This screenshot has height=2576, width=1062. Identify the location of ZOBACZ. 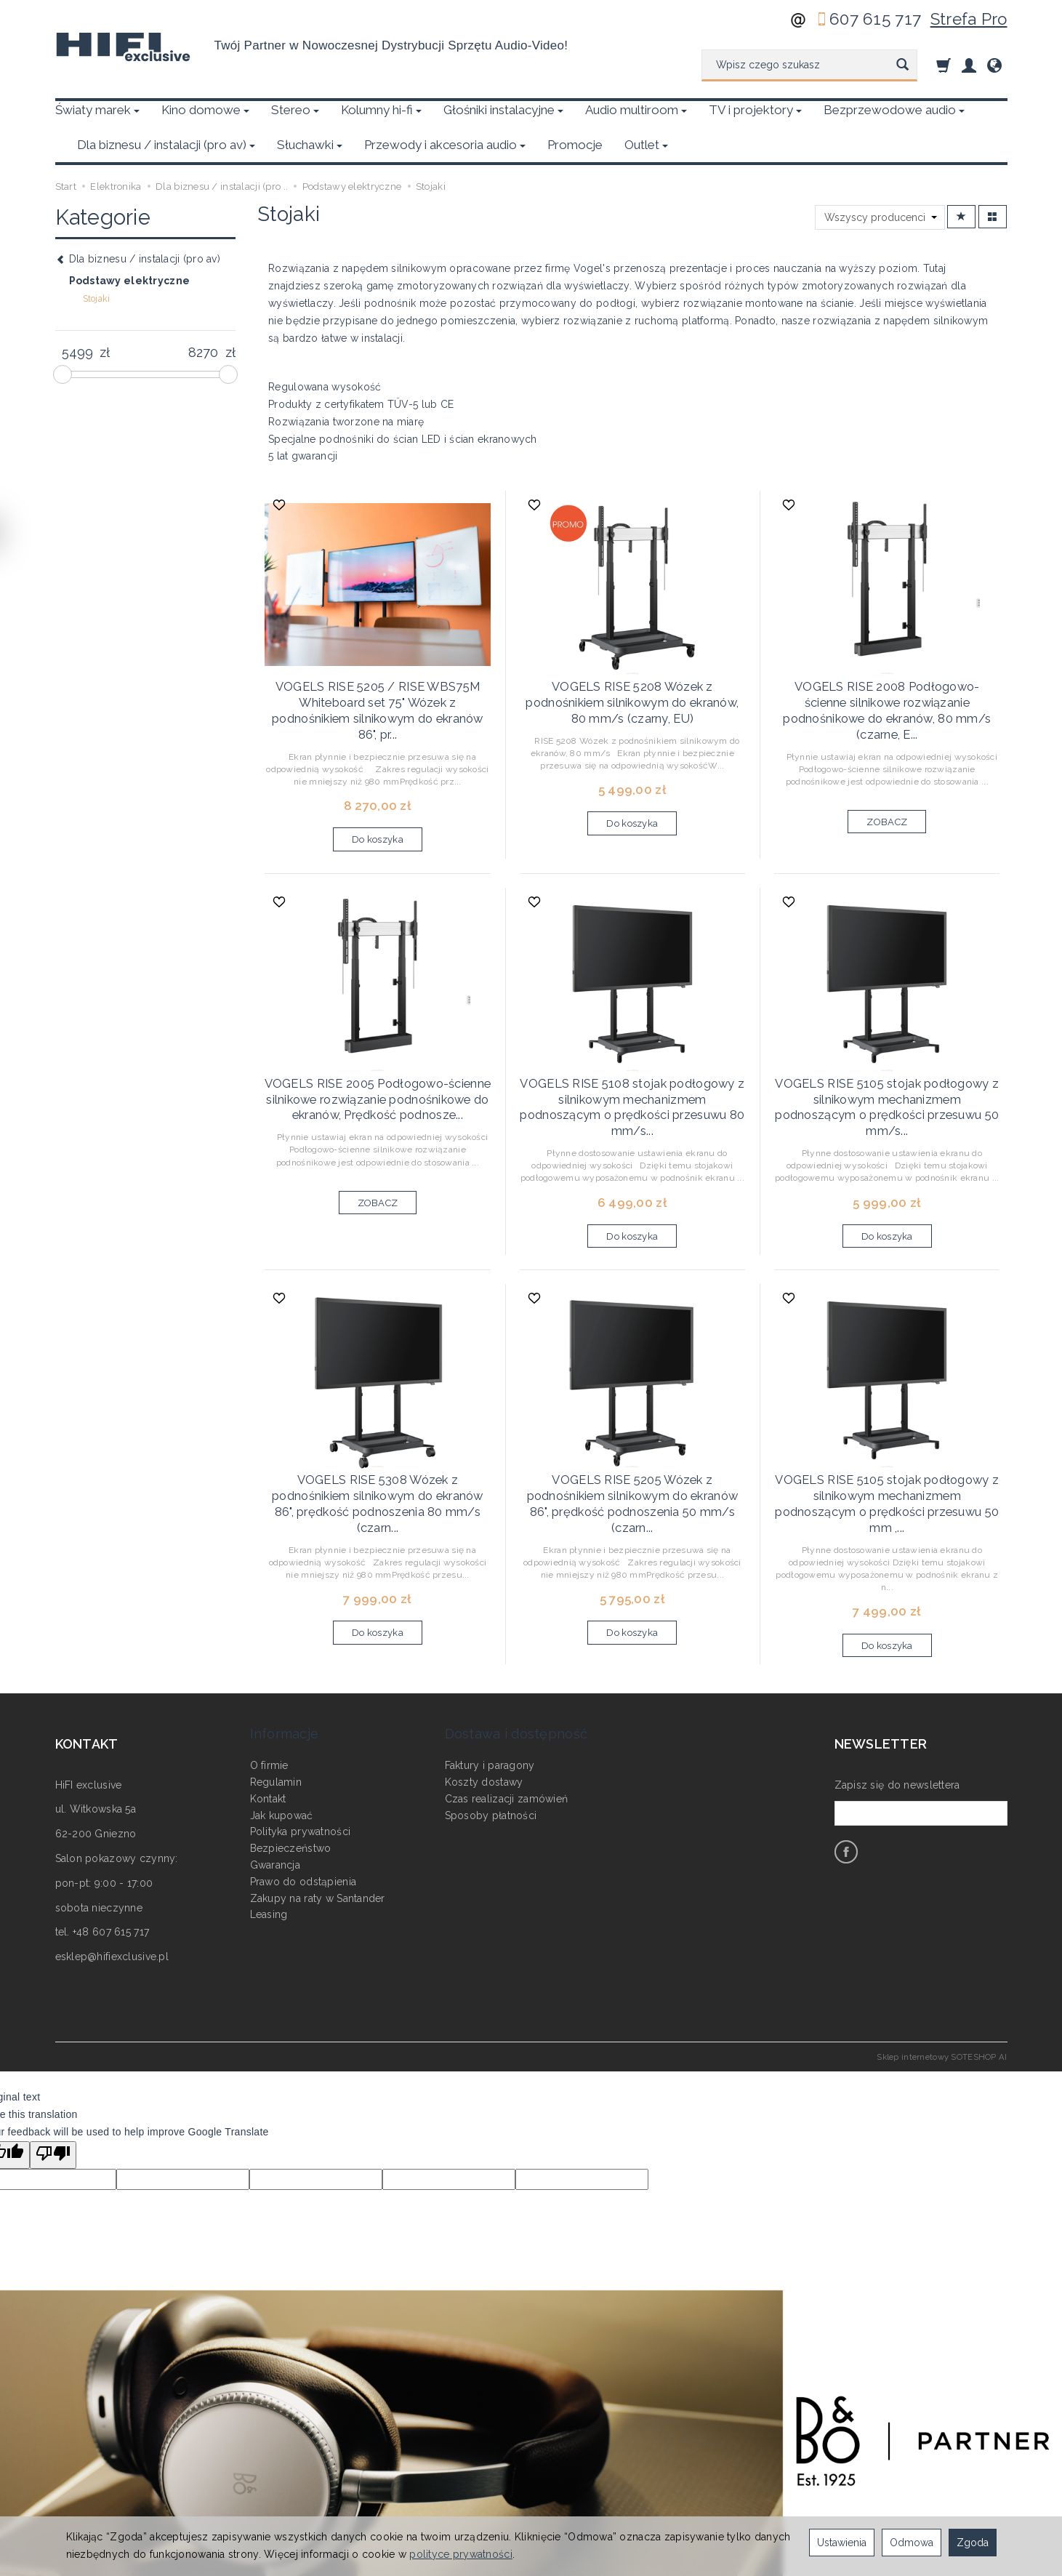
(886, 763).